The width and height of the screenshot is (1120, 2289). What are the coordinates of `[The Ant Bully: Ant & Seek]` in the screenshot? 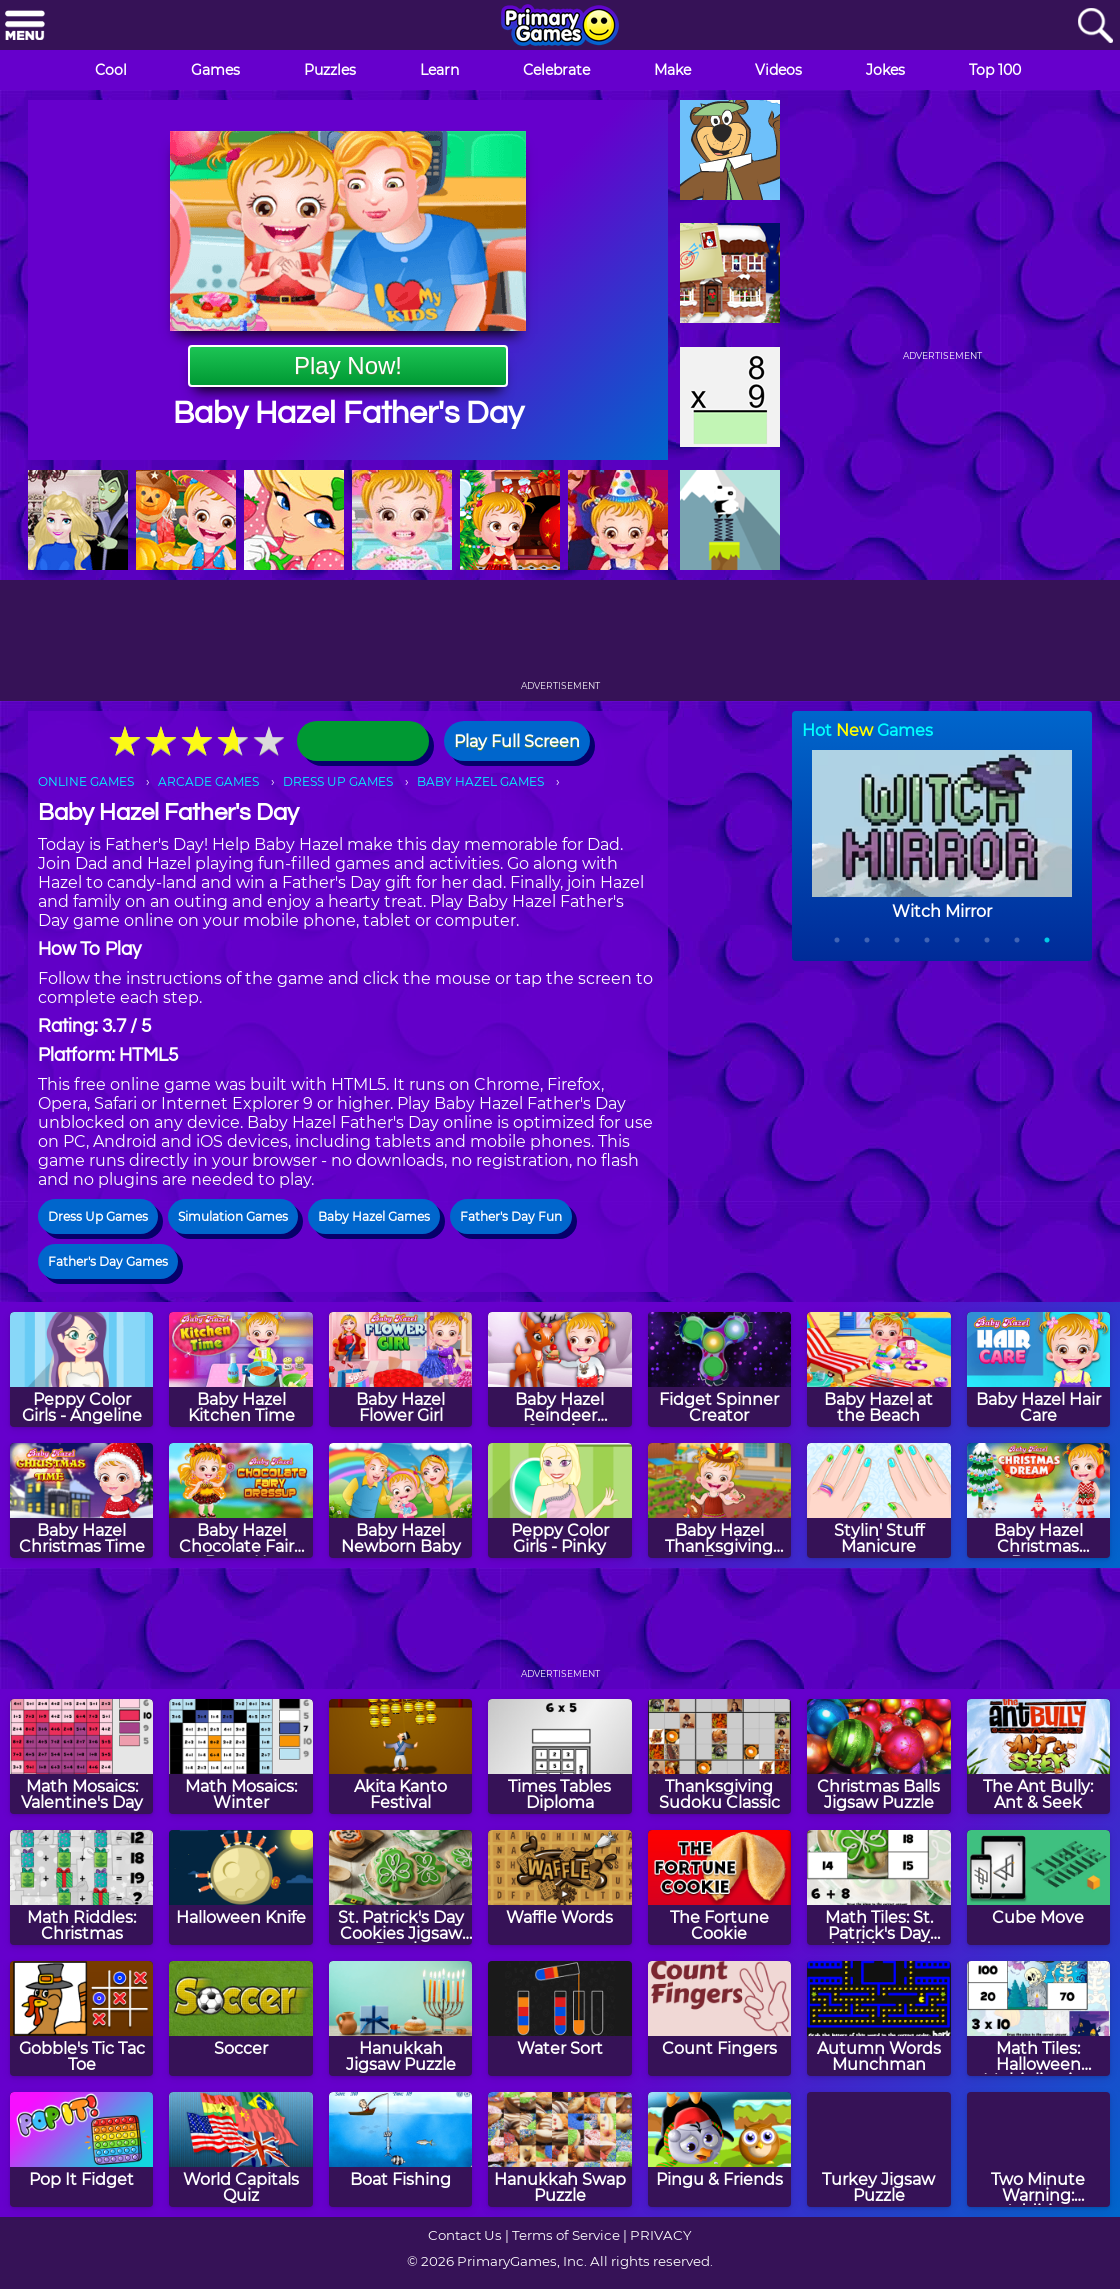 It's located at (1038, 1756).